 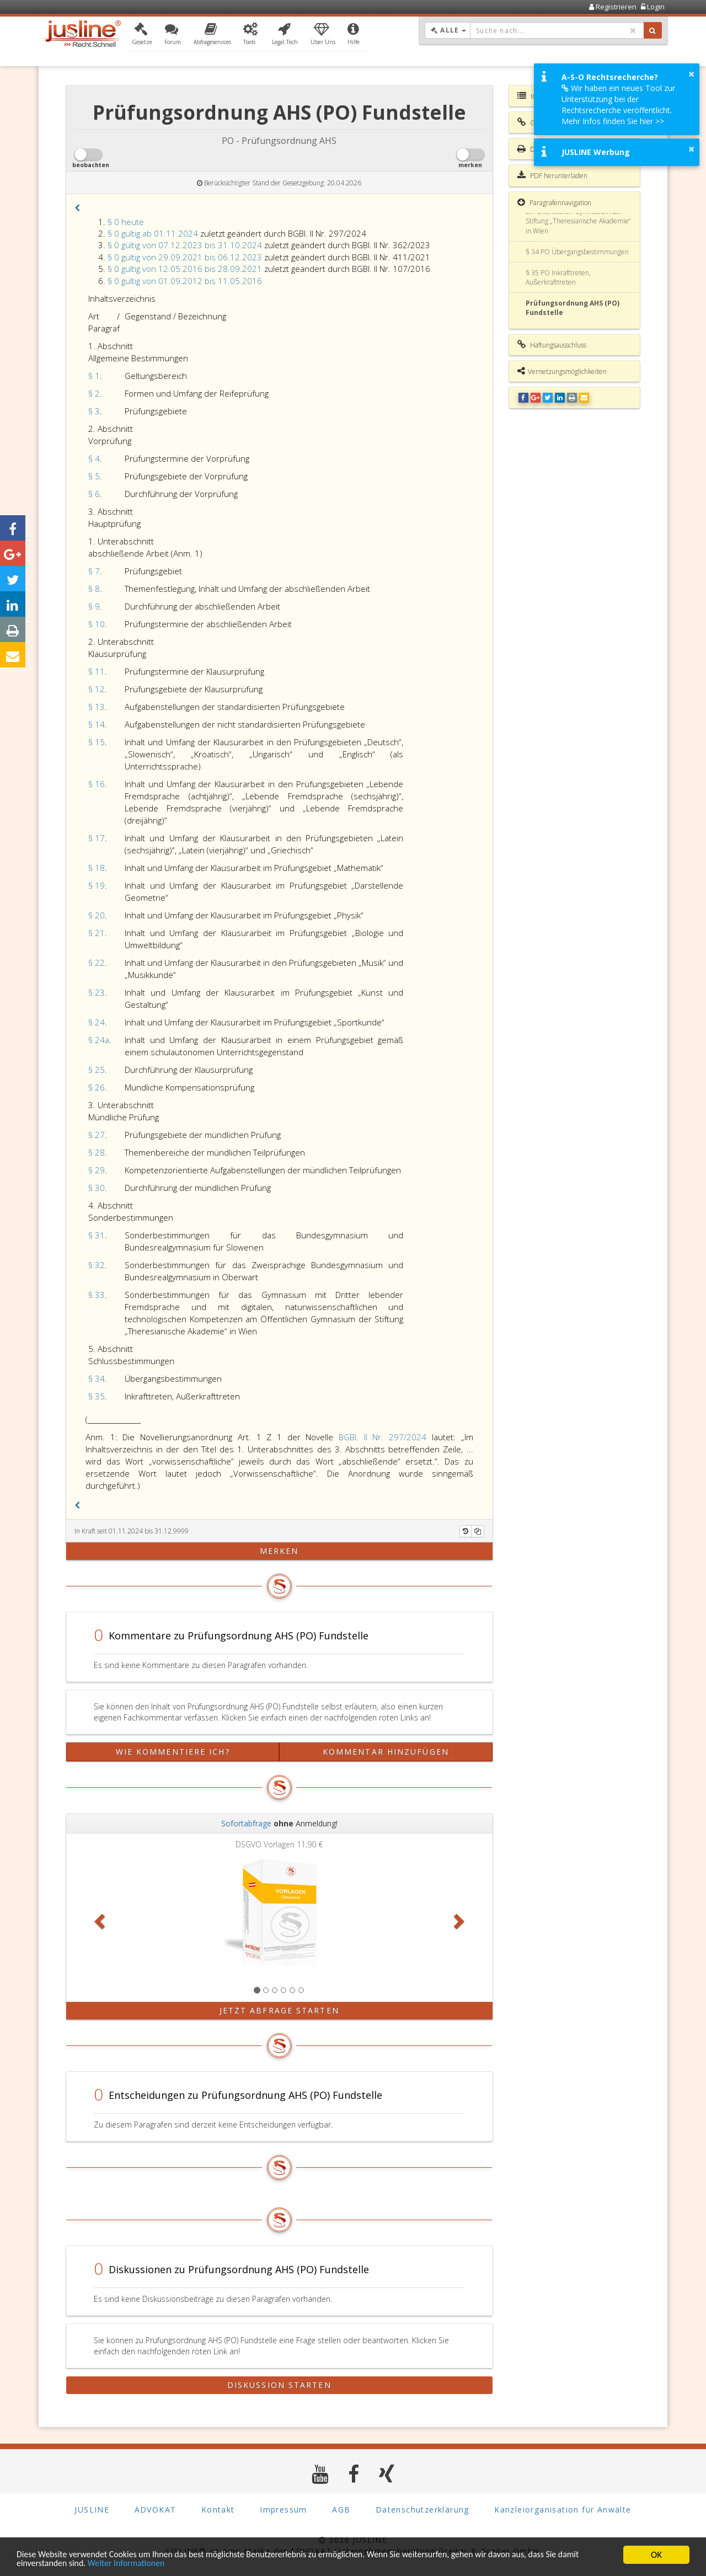 What do you see at coordinates (96, 1187) in the screenshot?
I see `§ 30` at bounding box center [96, 1187].